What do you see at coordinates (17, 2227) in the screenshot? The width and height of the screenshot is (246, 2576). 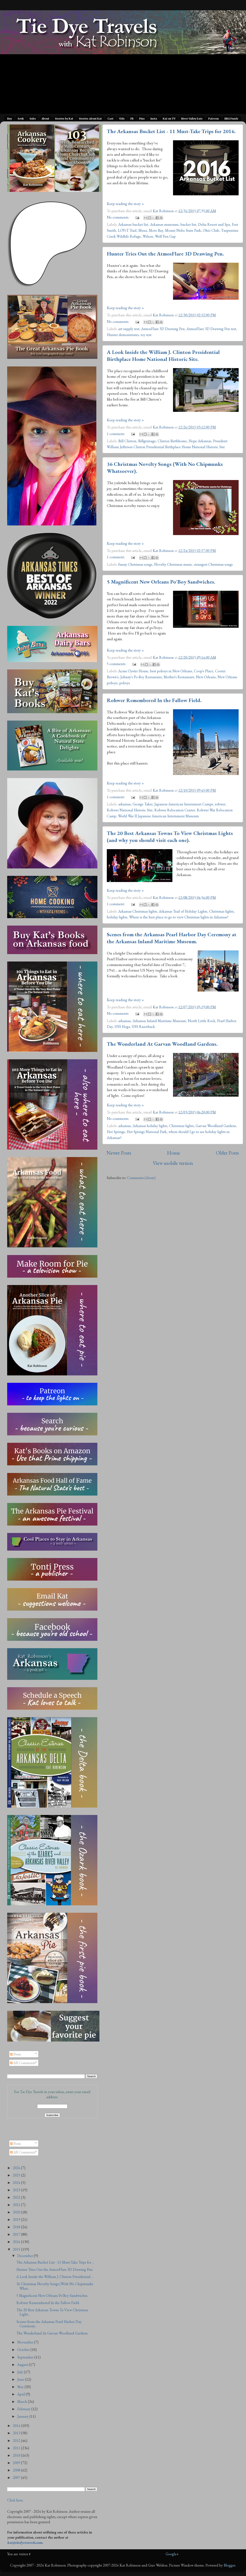 I see `2018` at bounding box center [17, 2227].